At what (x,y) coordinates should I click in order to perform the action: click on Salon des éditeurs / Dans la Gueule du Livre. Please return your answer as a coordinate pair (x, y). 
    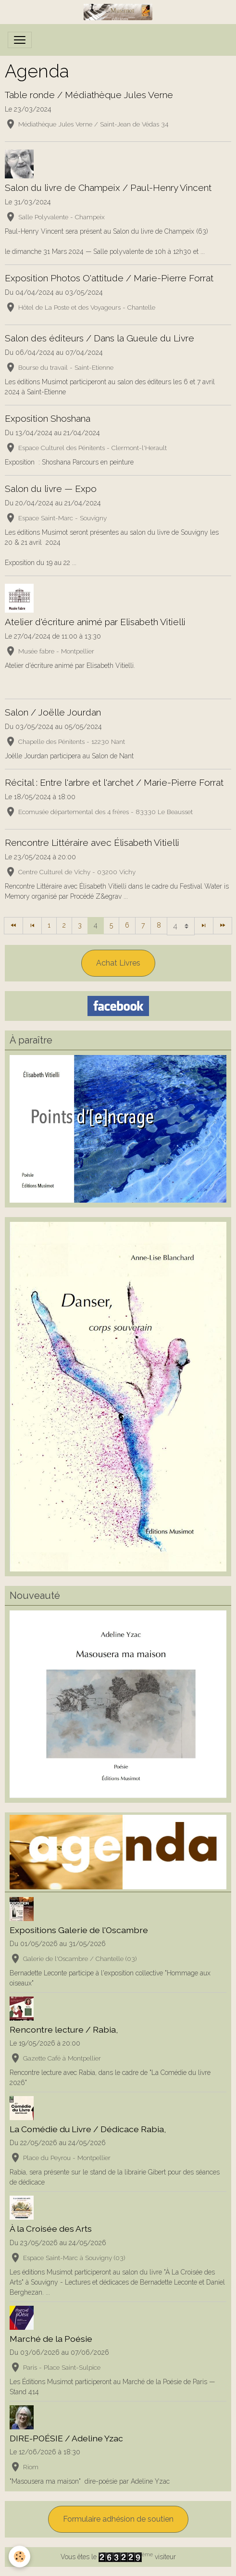
    Looking at the image, I should click on (99, 338).